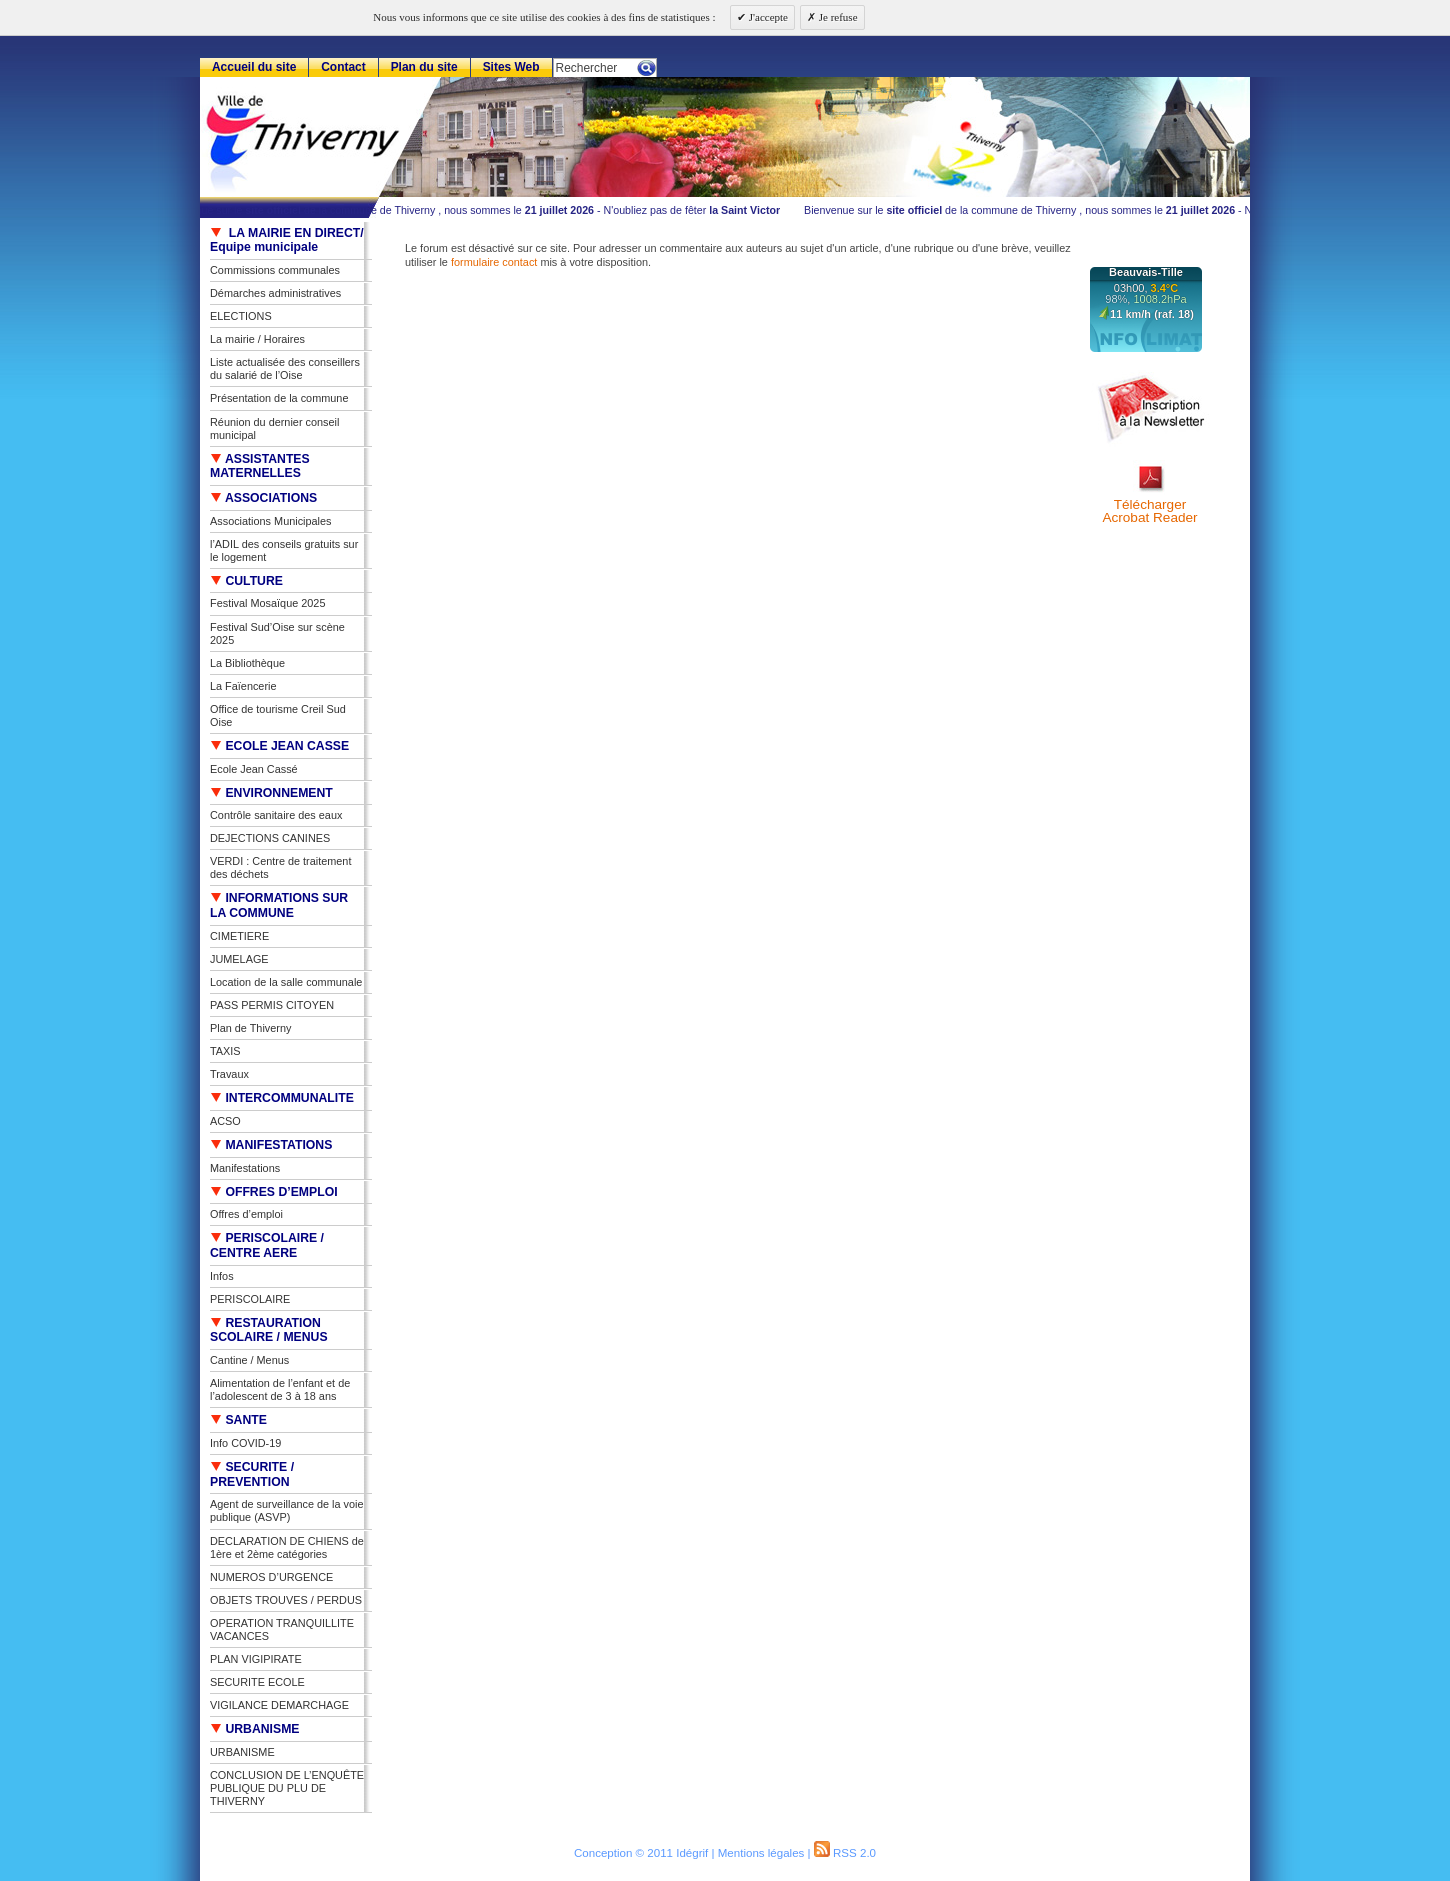 This screenshot has width=1450, height=1881. Describe the element at coordinates (229, 1074) in the screenshot. I see `Travaux` at that location.